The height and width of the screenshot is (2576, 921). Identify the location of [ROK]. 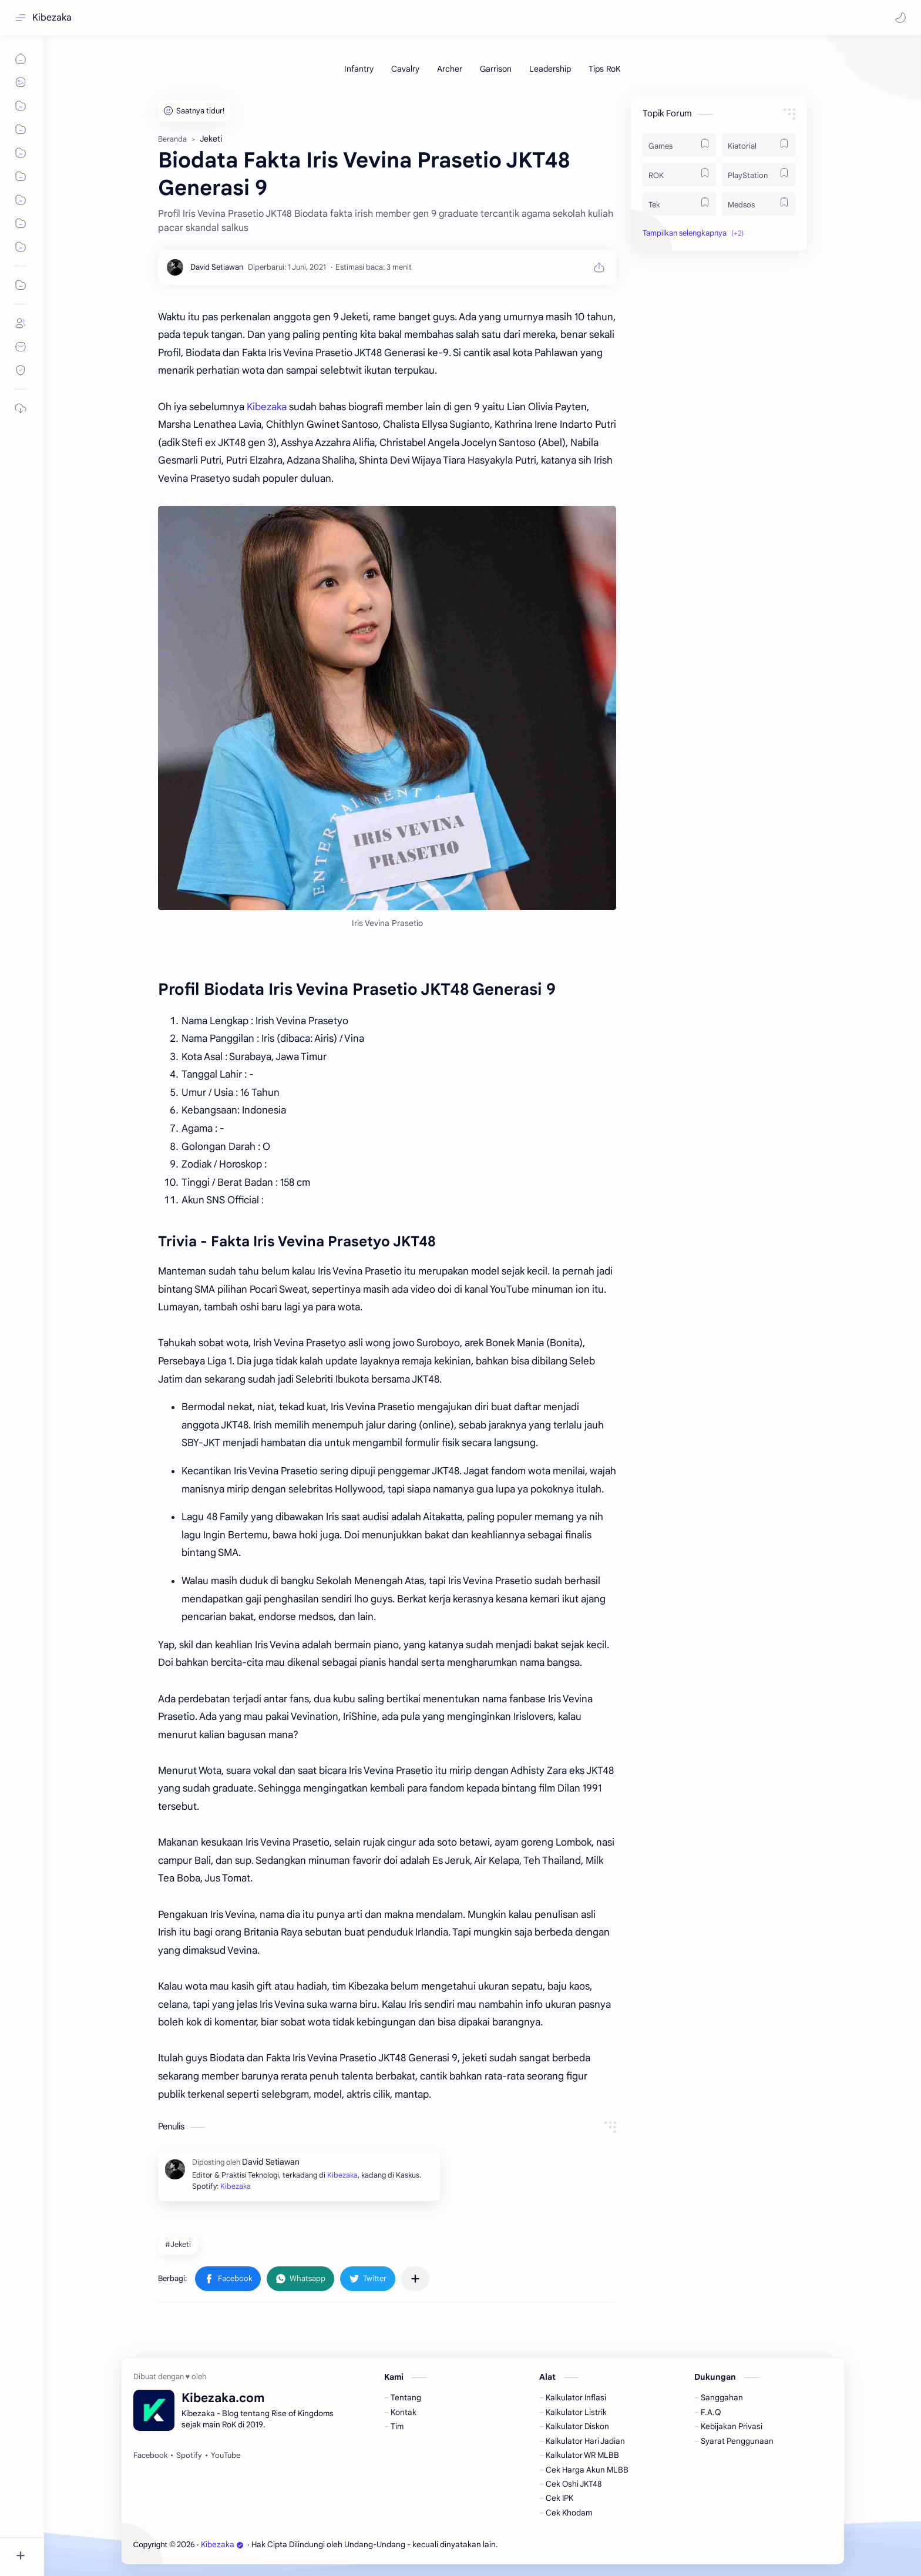
(679, 174).